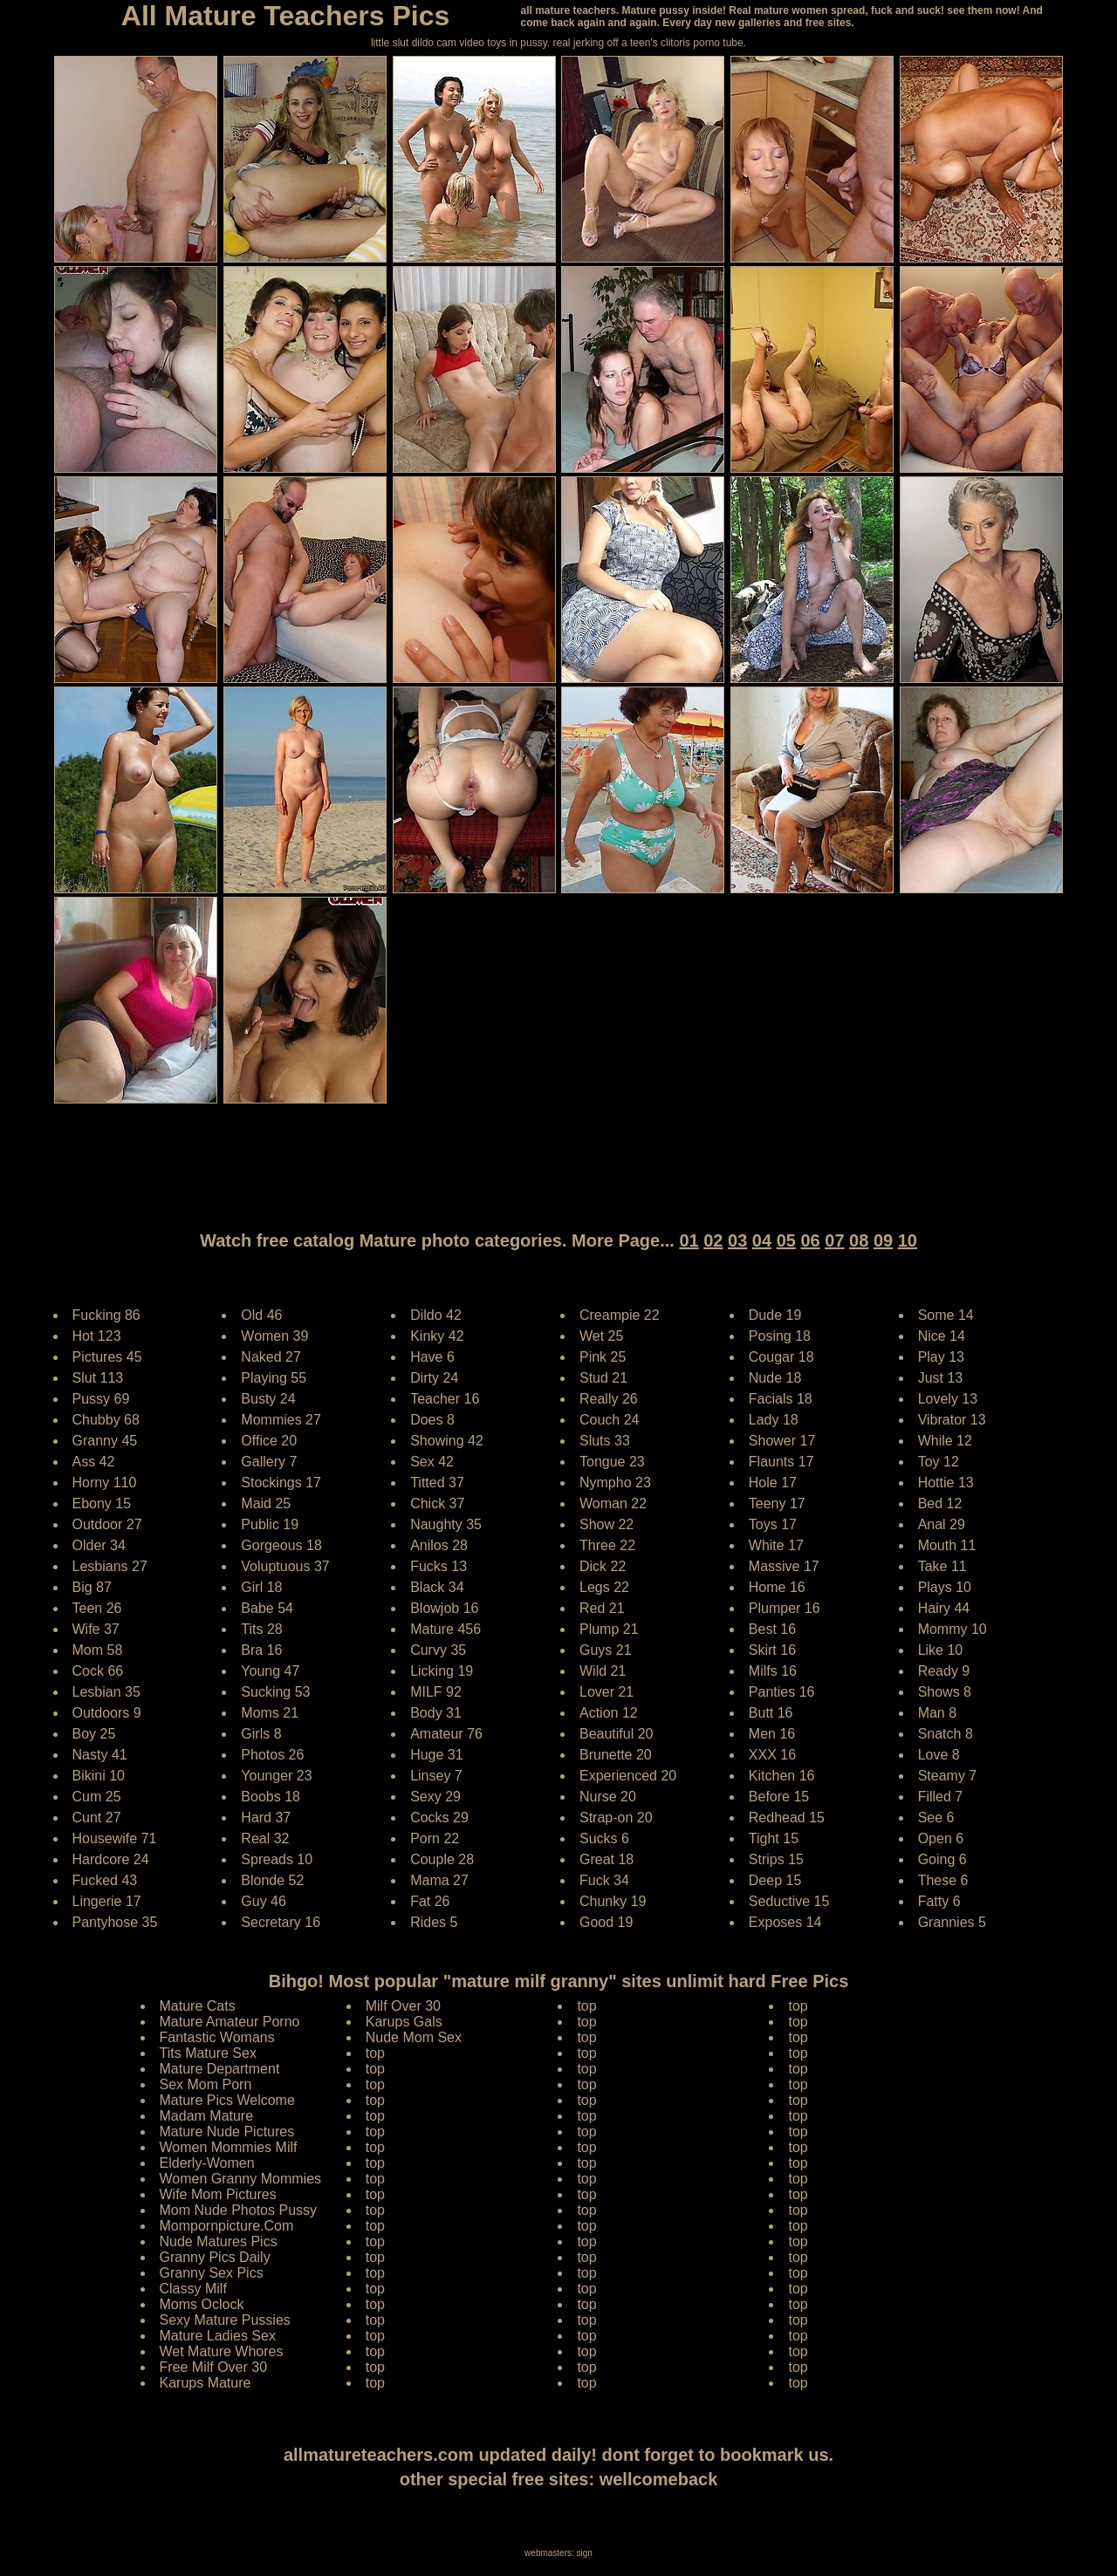 This screenshot has height=2576, width=1117. Describe the element at coordinates (604, 1587) in the screenshot. I see `Legs 22` at that location.